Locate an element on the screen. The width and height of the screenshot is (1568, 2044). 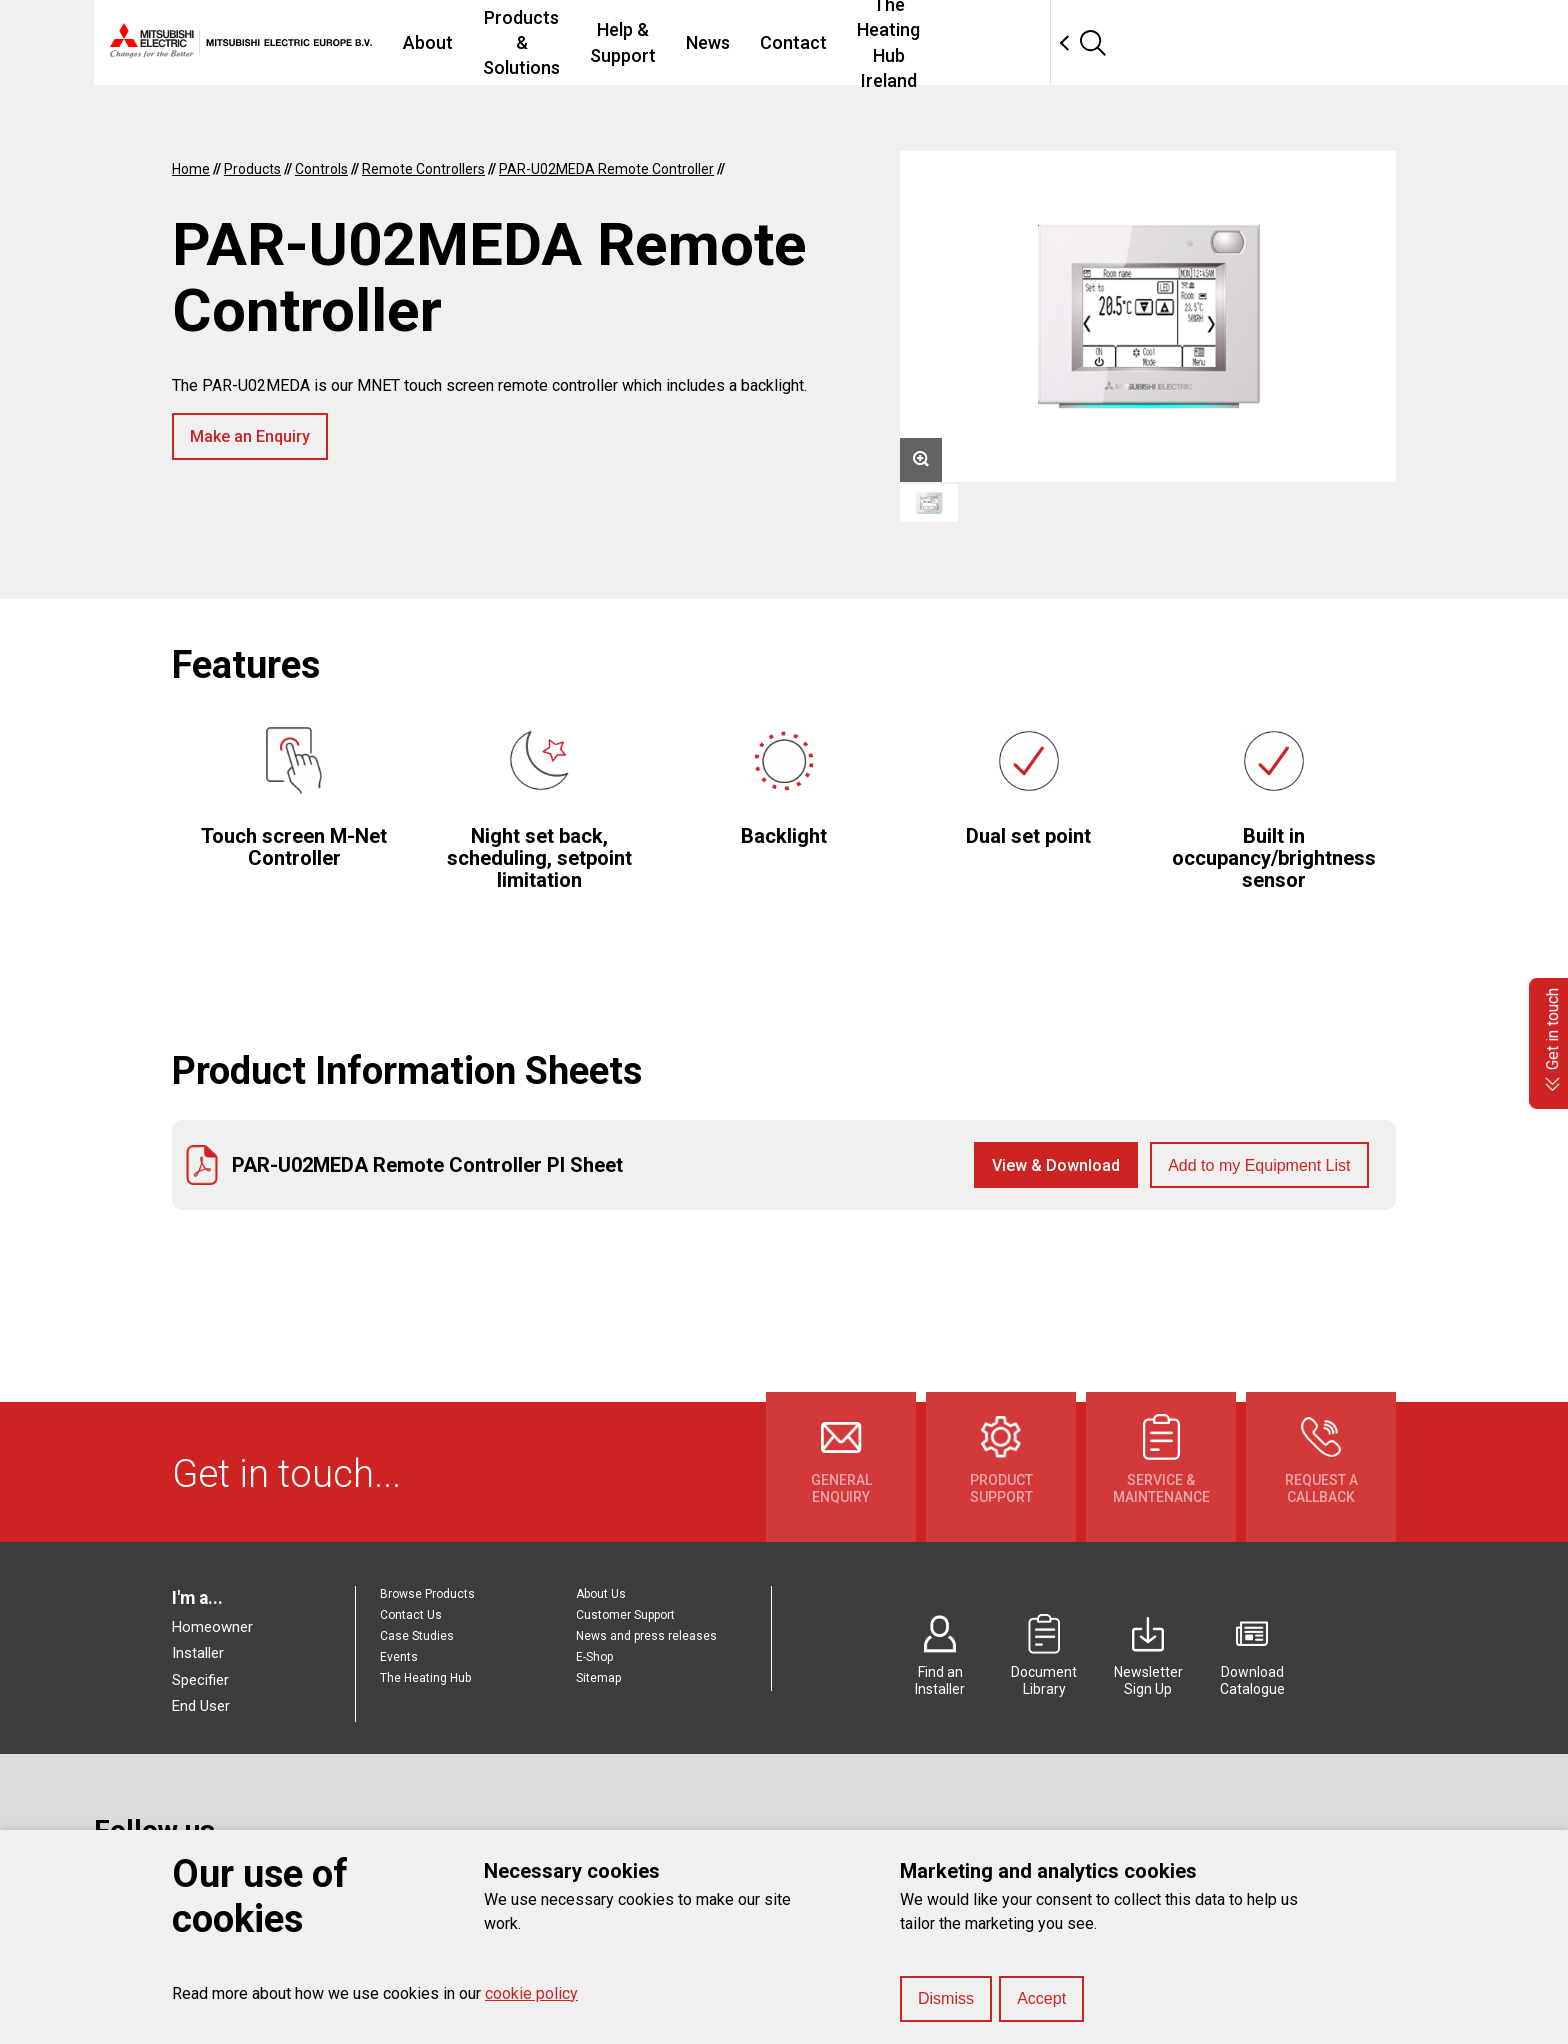
Browse Products is located at coordinates (427, 1594).